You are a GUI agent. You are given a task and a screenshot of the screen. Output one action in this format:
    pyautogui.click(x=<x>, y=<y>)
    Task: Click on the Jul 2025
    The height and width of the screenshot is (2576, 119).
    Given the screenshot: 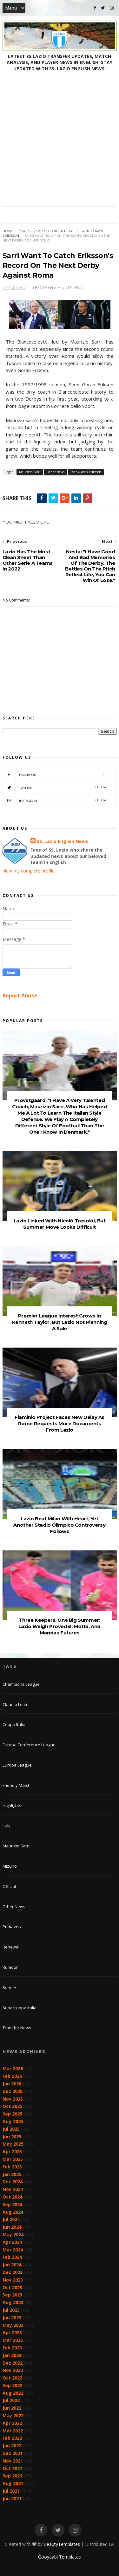 What is the action you would take?
    pyautogui.click(x=11, y=2129)
    